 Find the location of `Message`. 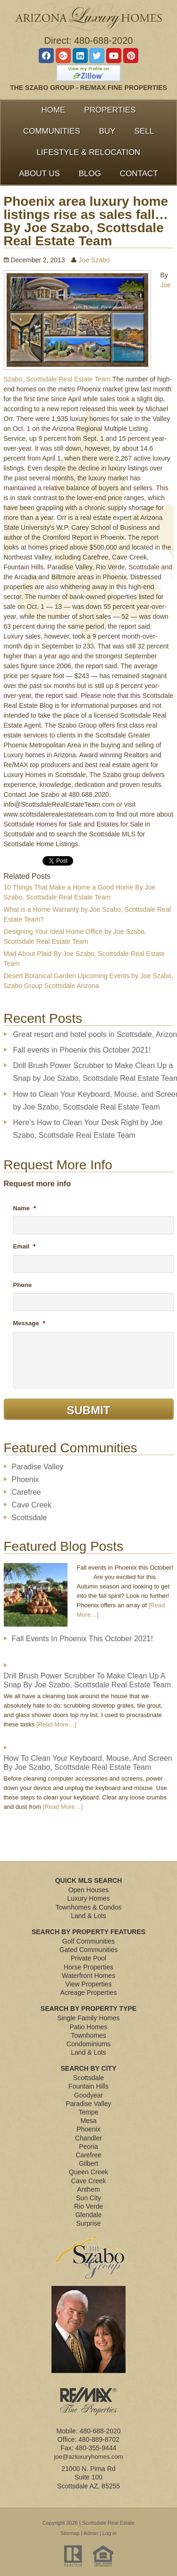

Message is located at coordinates (29, 1323).